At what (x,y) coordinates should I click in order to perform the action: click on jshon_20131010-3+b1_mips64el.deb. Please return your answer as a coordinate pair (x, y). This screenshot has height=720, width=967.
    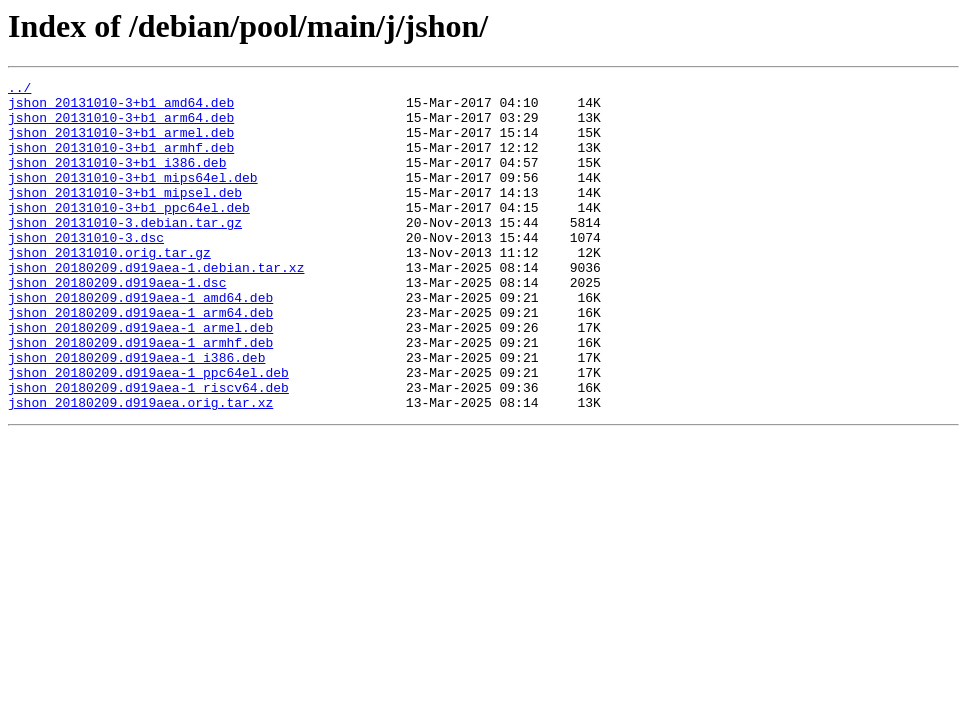
    Looking at the image, I should click on (133, 198).